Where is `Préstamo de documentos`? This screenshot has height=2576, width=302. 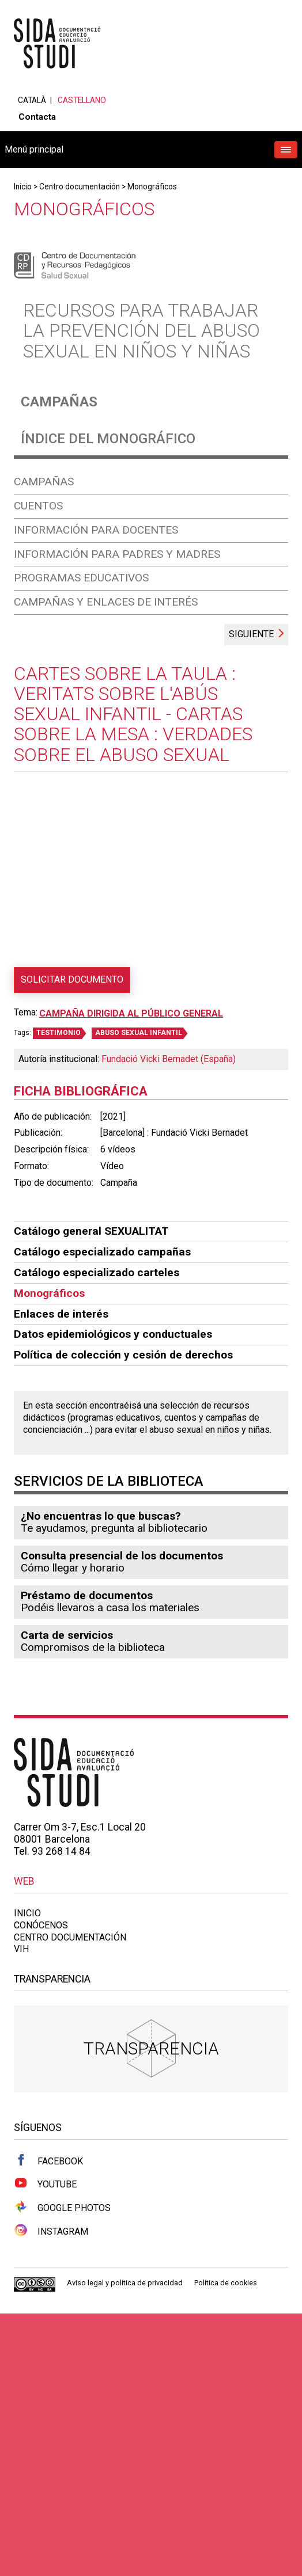 Préstamo de documentos is located at coordinates (87, 1595).